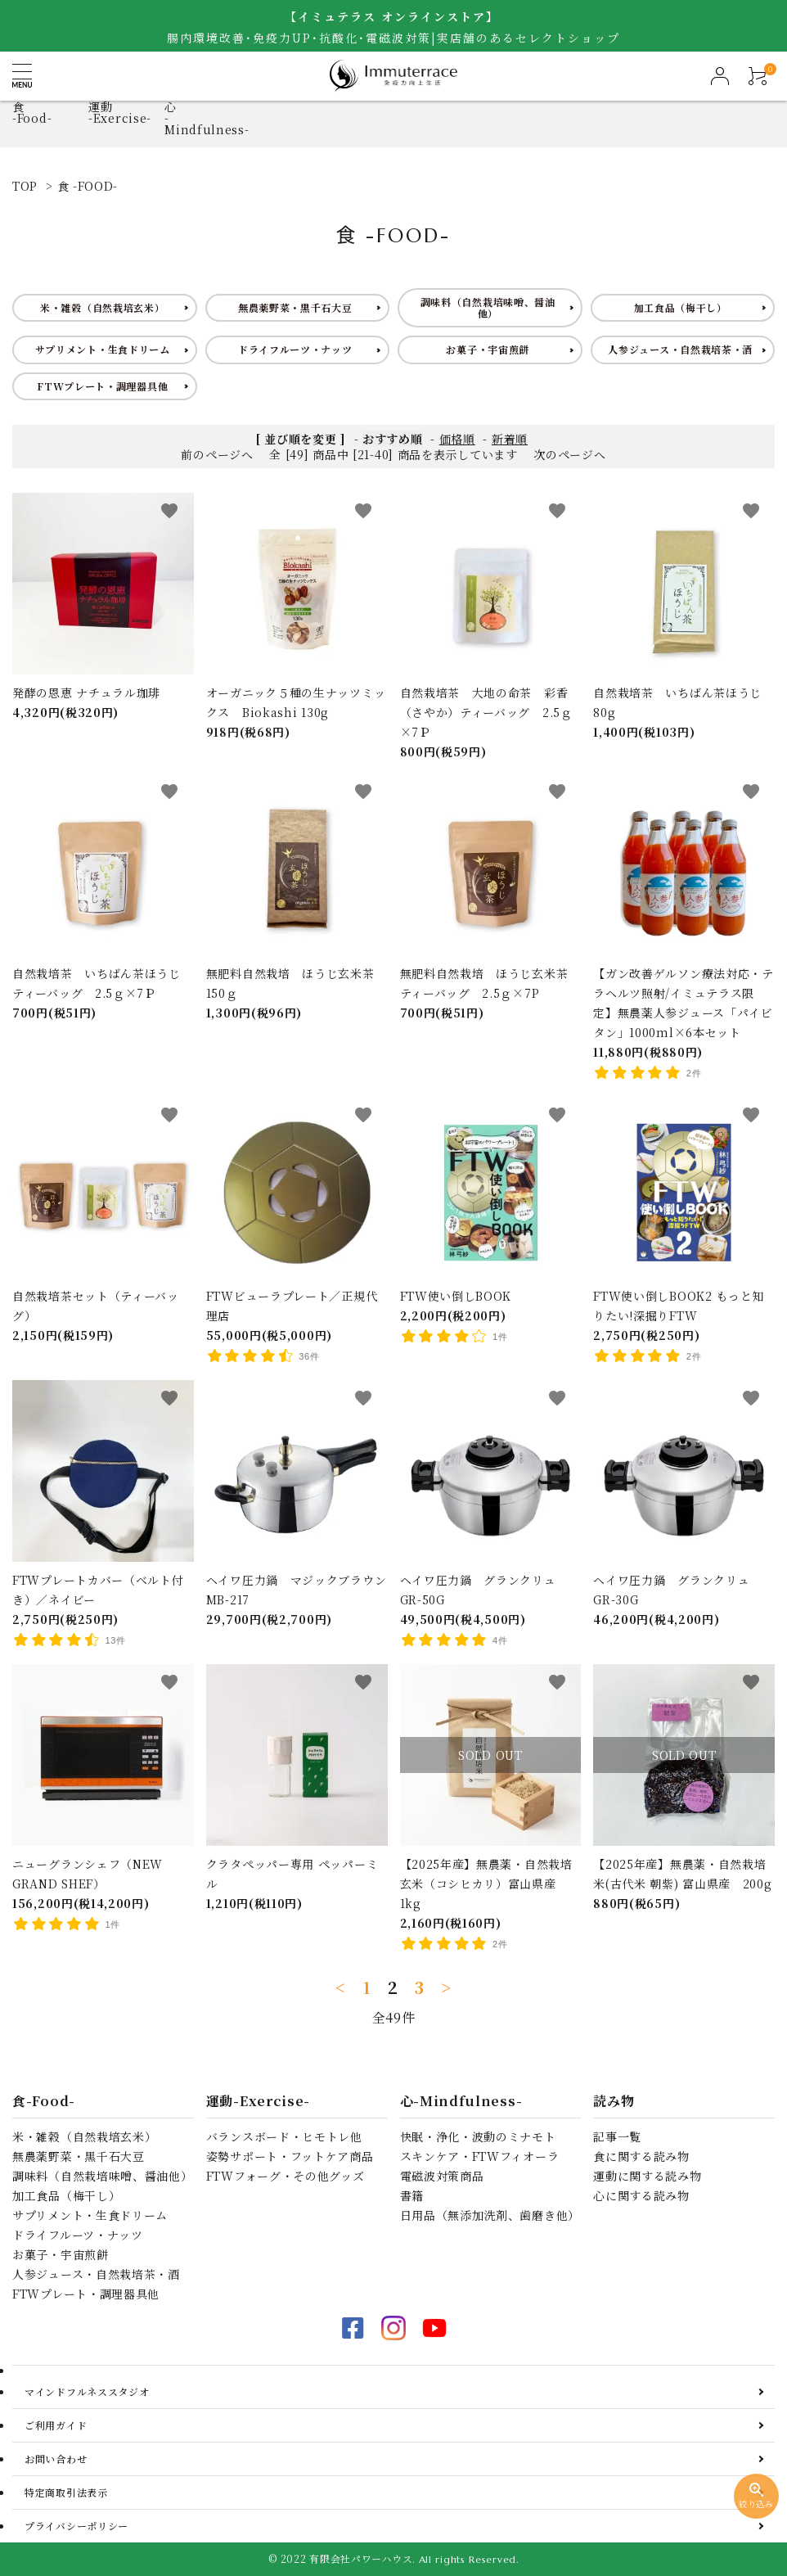 The width and height of the screenshot is (787, 2576). Describe the element at coordinates (617, 2136) in the screenshot. I see `記事一覧` at that location.